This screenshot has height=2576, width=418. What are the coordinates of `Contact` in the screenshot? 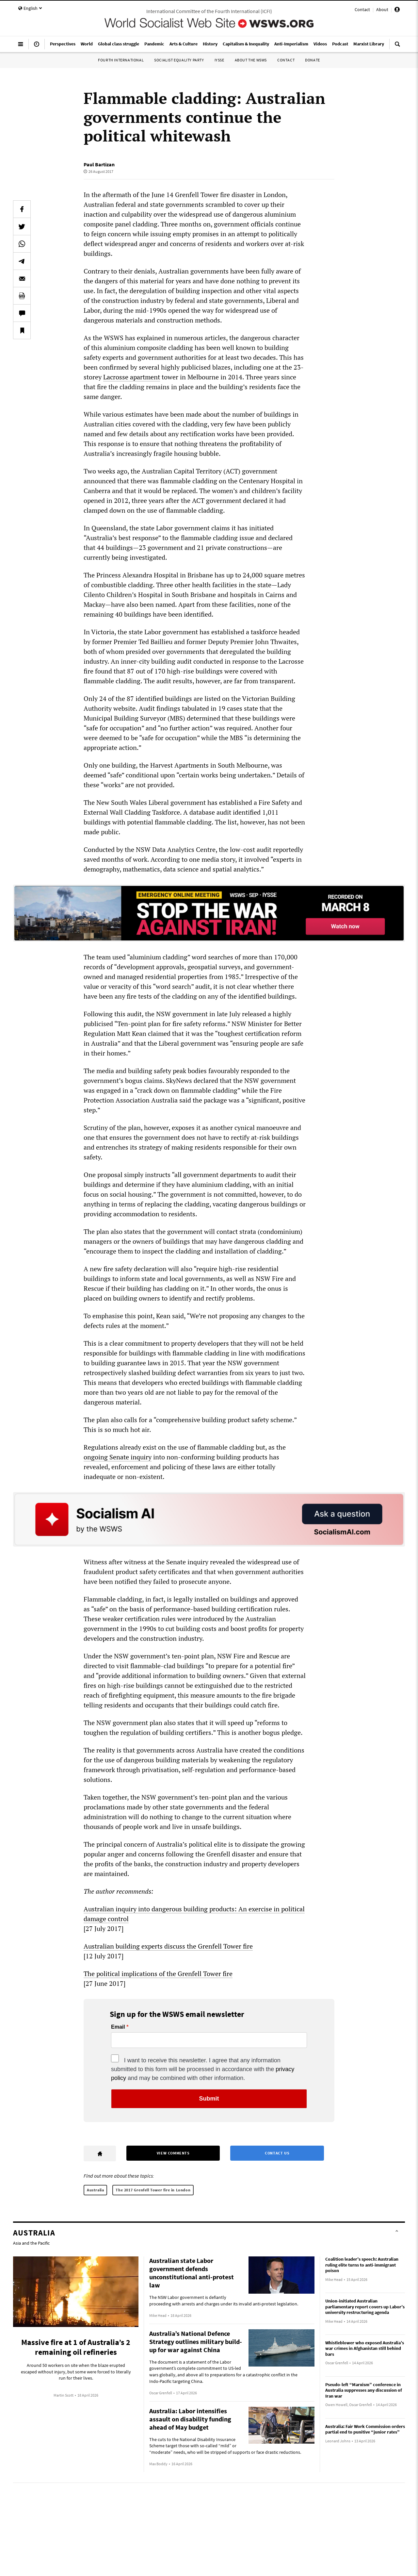 It's located at (362, 9).